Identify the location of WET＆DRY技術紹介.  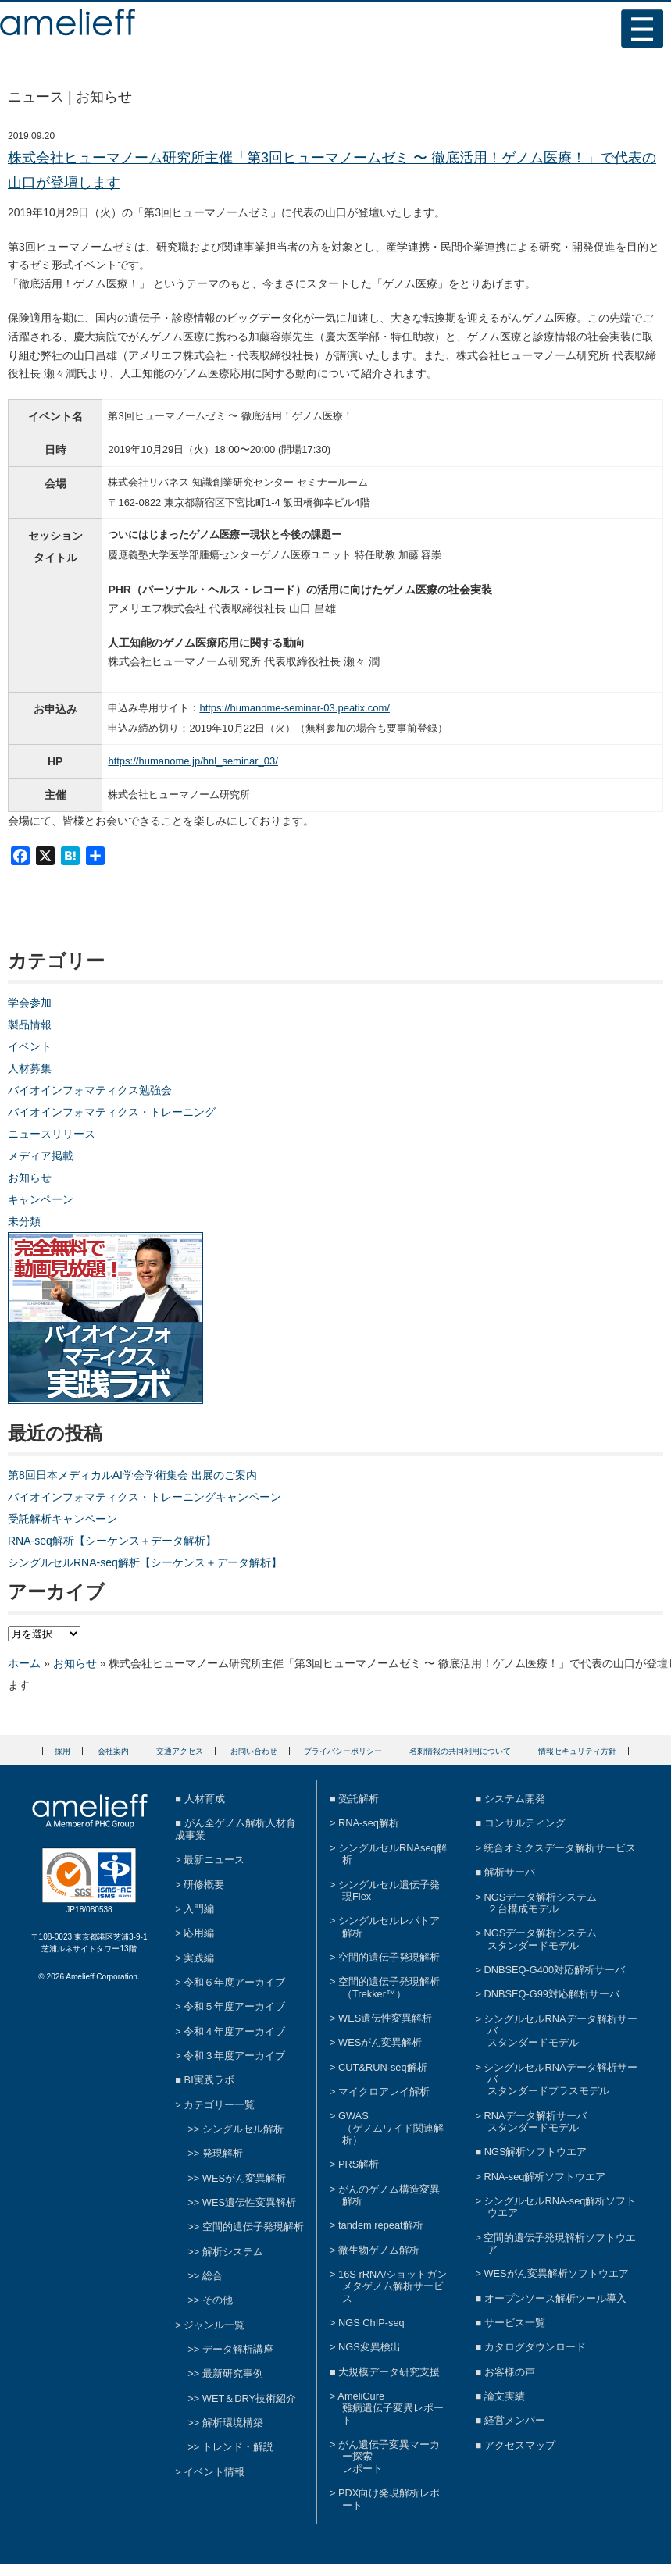
(249, 2398).